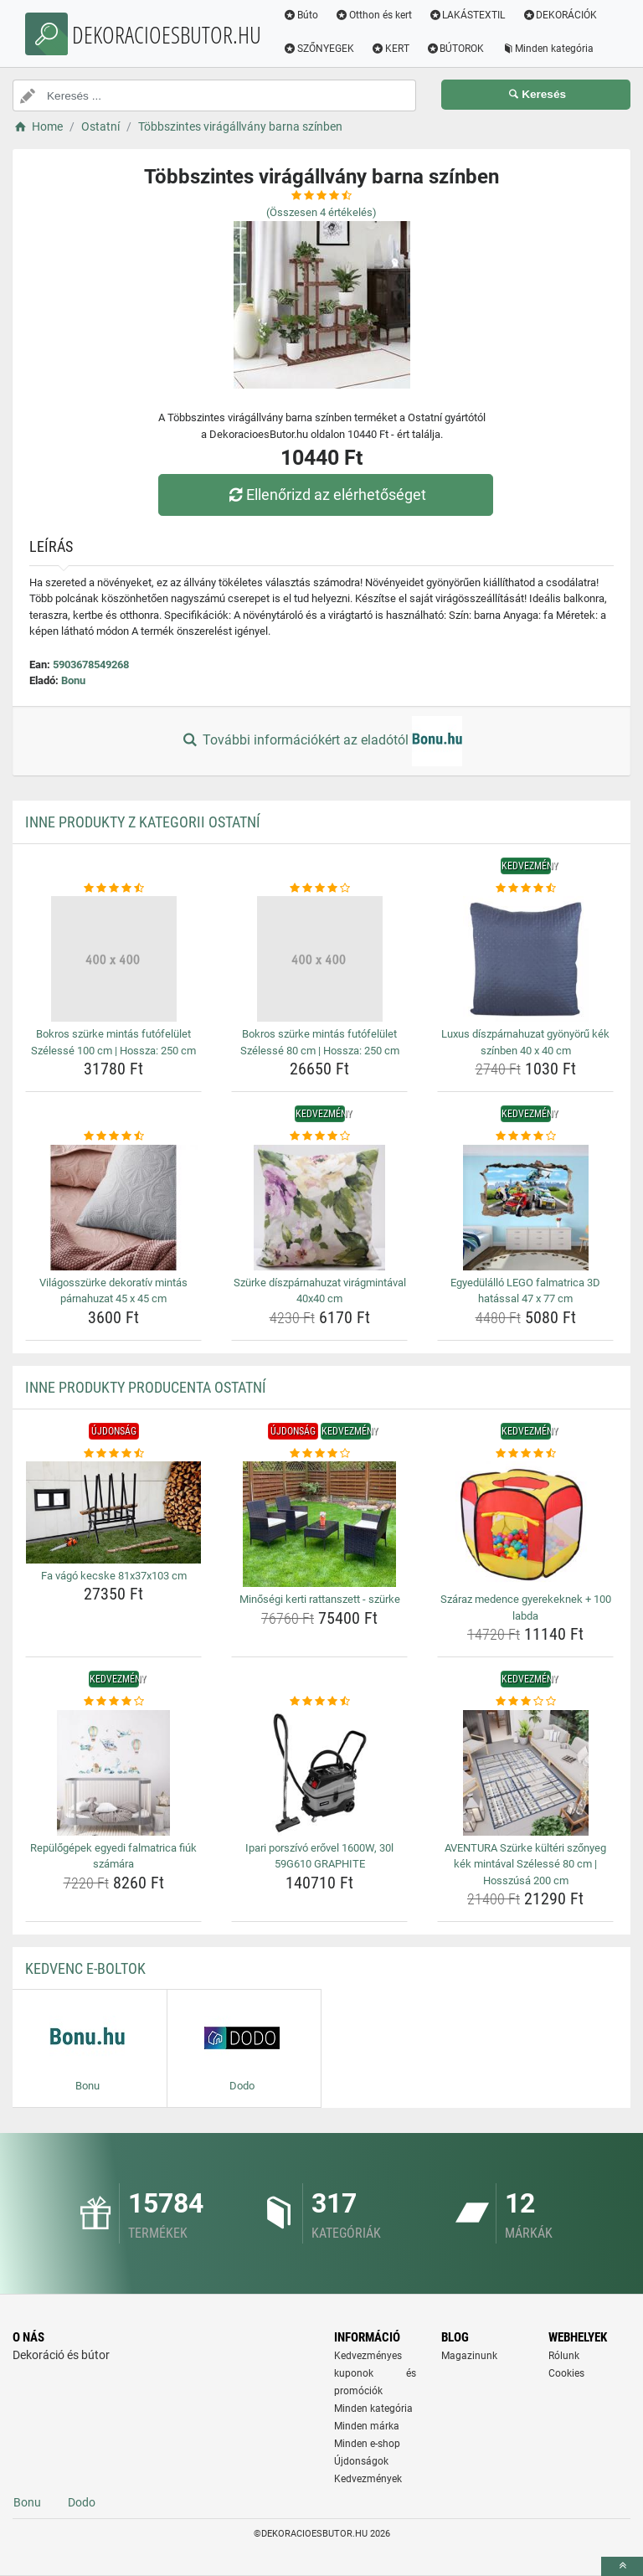 This screenshot has height=2576, width=643. What do you see at coordinates (525, 1773) in the screenshot?
I see `[aventura-szurke-kulteri-szonyeg-kek-mintaval-szelesse-80-cm-hosszusa-200-cm-img]` at bounding box center [525, 1773].